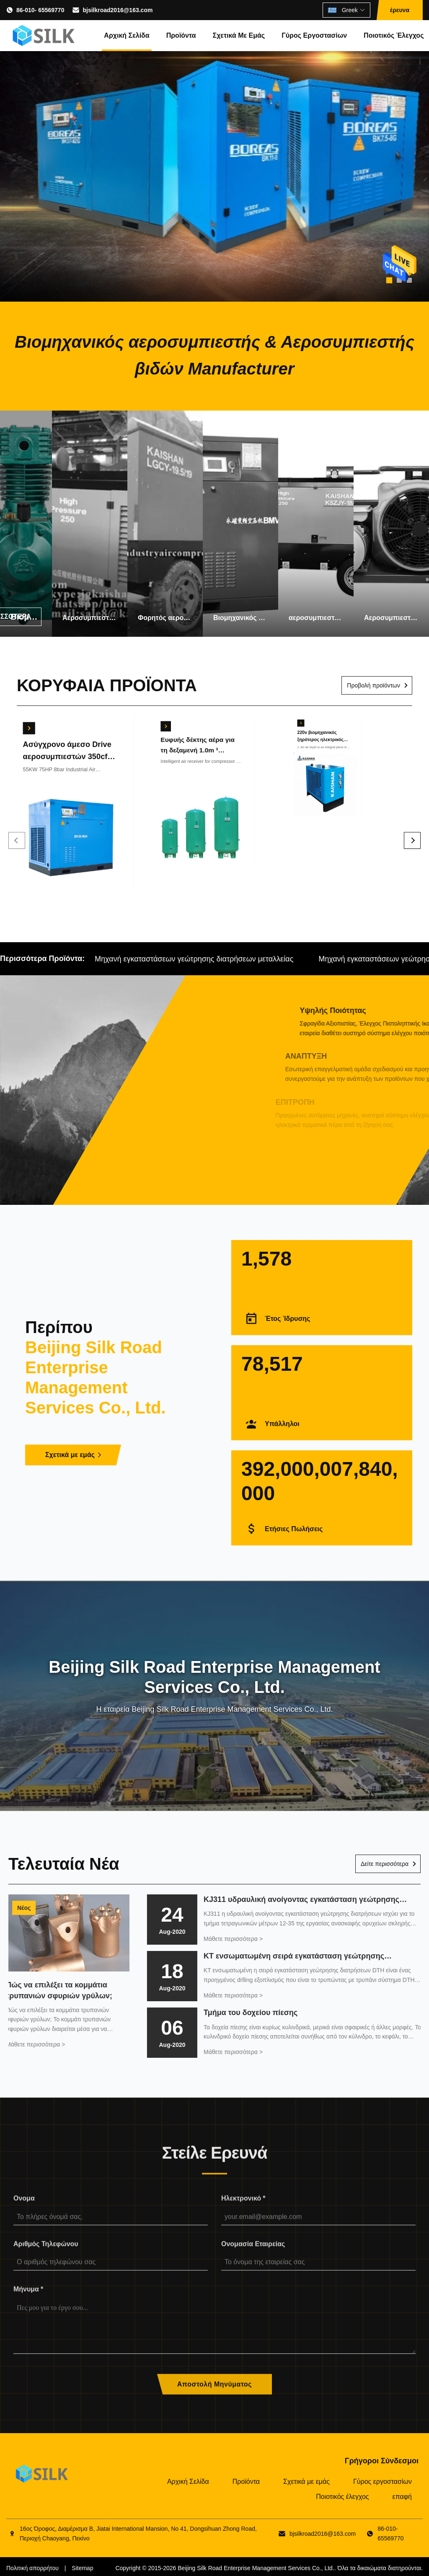 The height and width of the screenshot is (2576, 429). What do you see at coordinates (394, 35) in the screenshot?
I see `Ποιοτικός έλεγχος` at bounding box center [394, 35].